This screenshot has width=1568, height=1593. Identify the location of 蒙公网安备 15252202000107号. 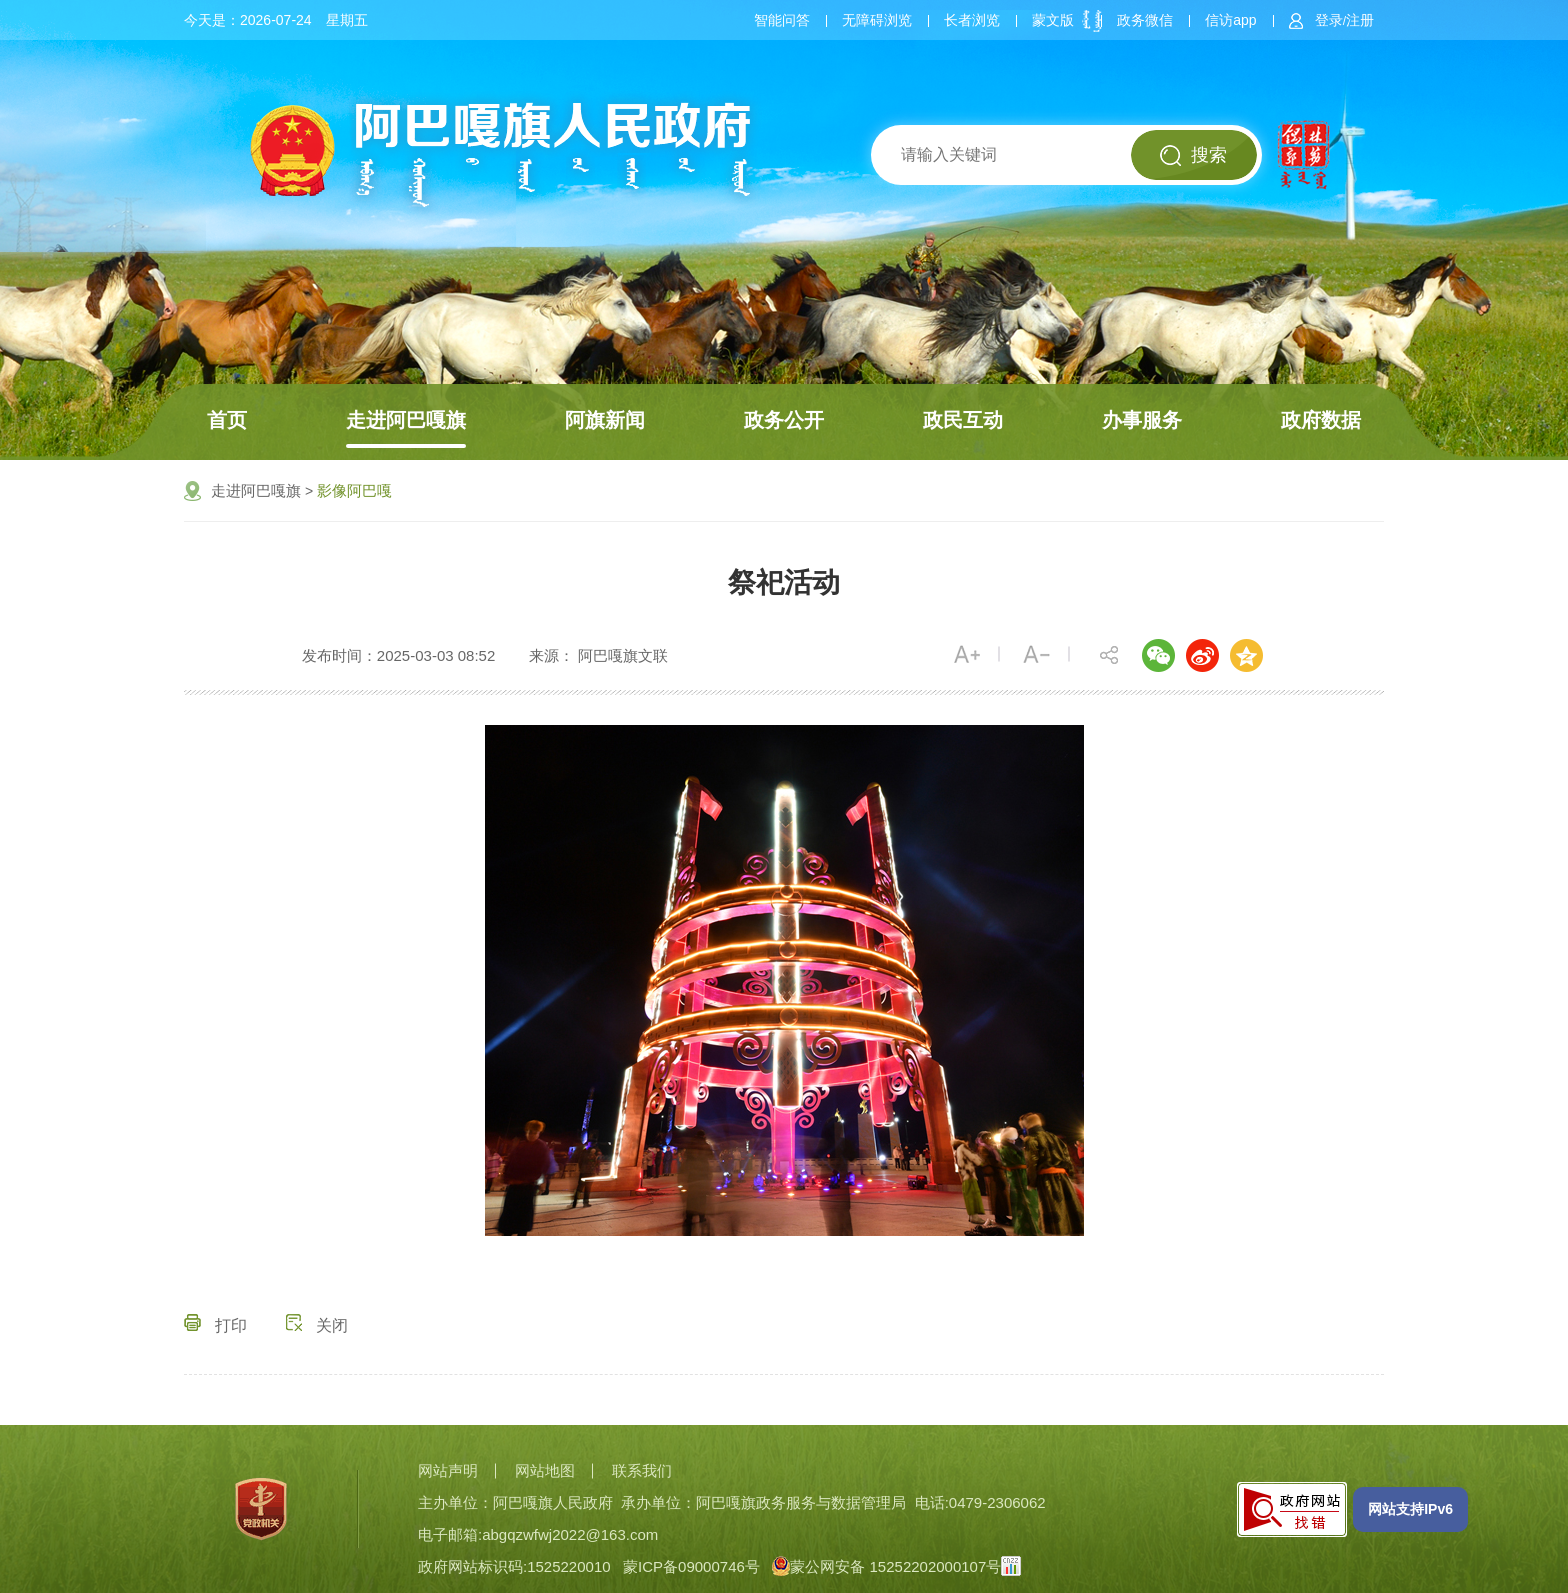
(886, 1566).